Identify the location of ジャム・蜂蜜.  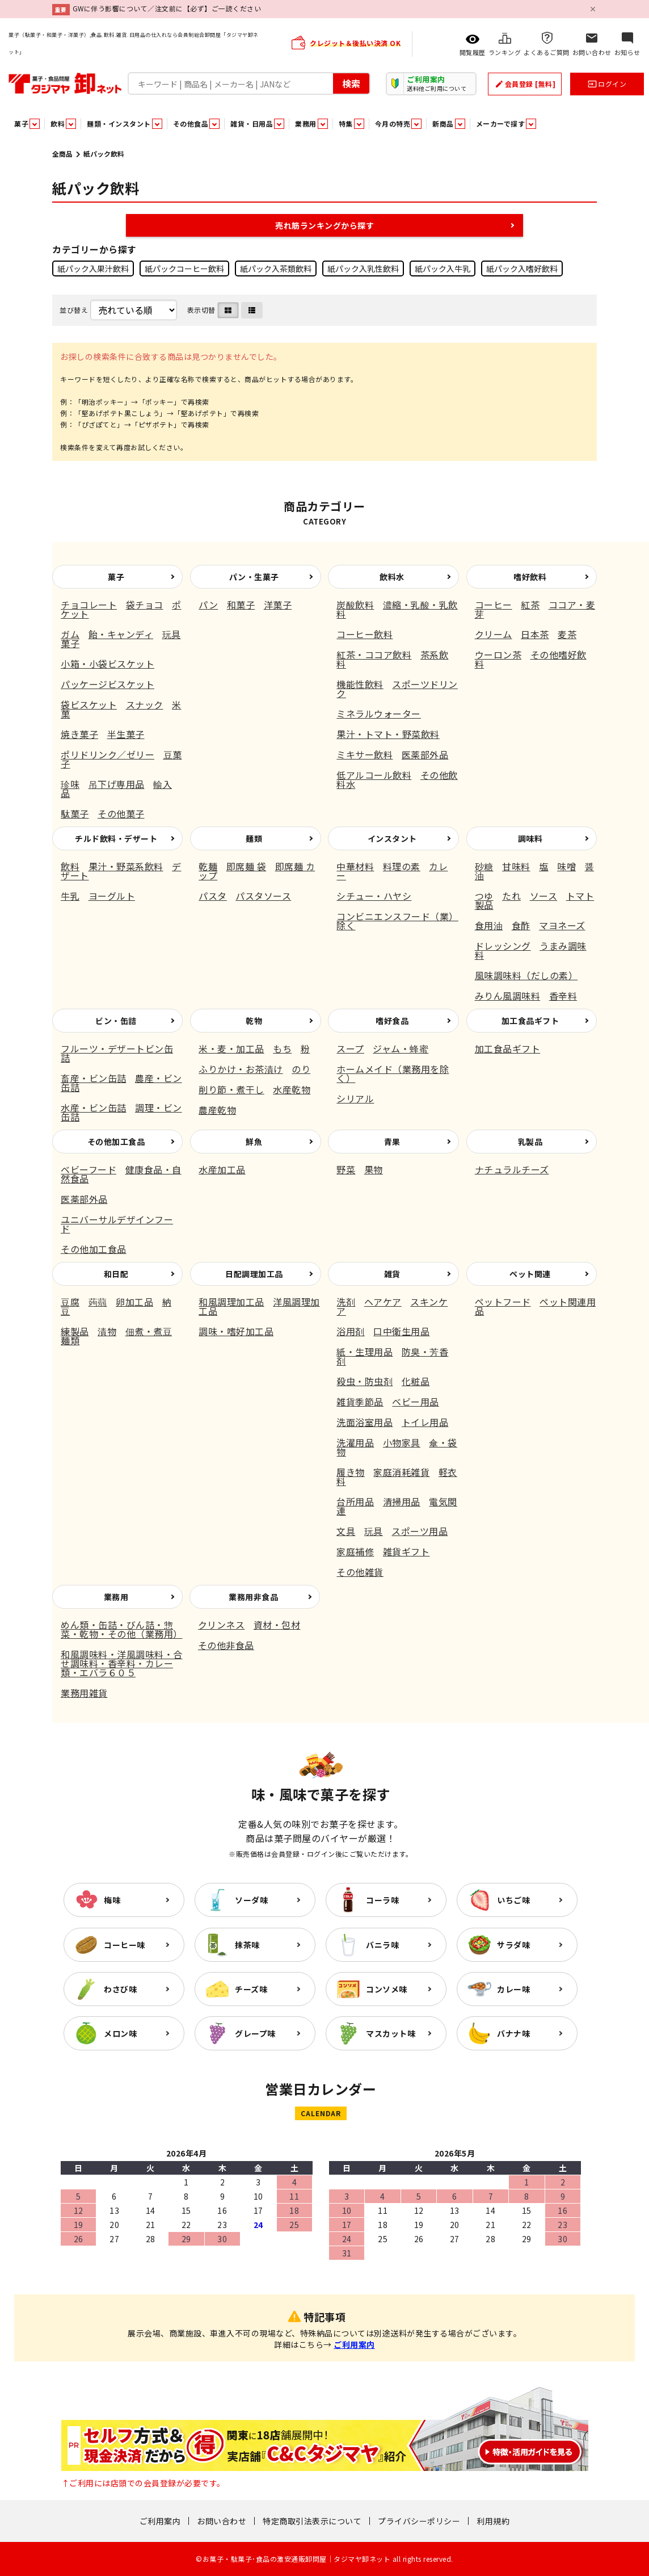
(400, 1048).